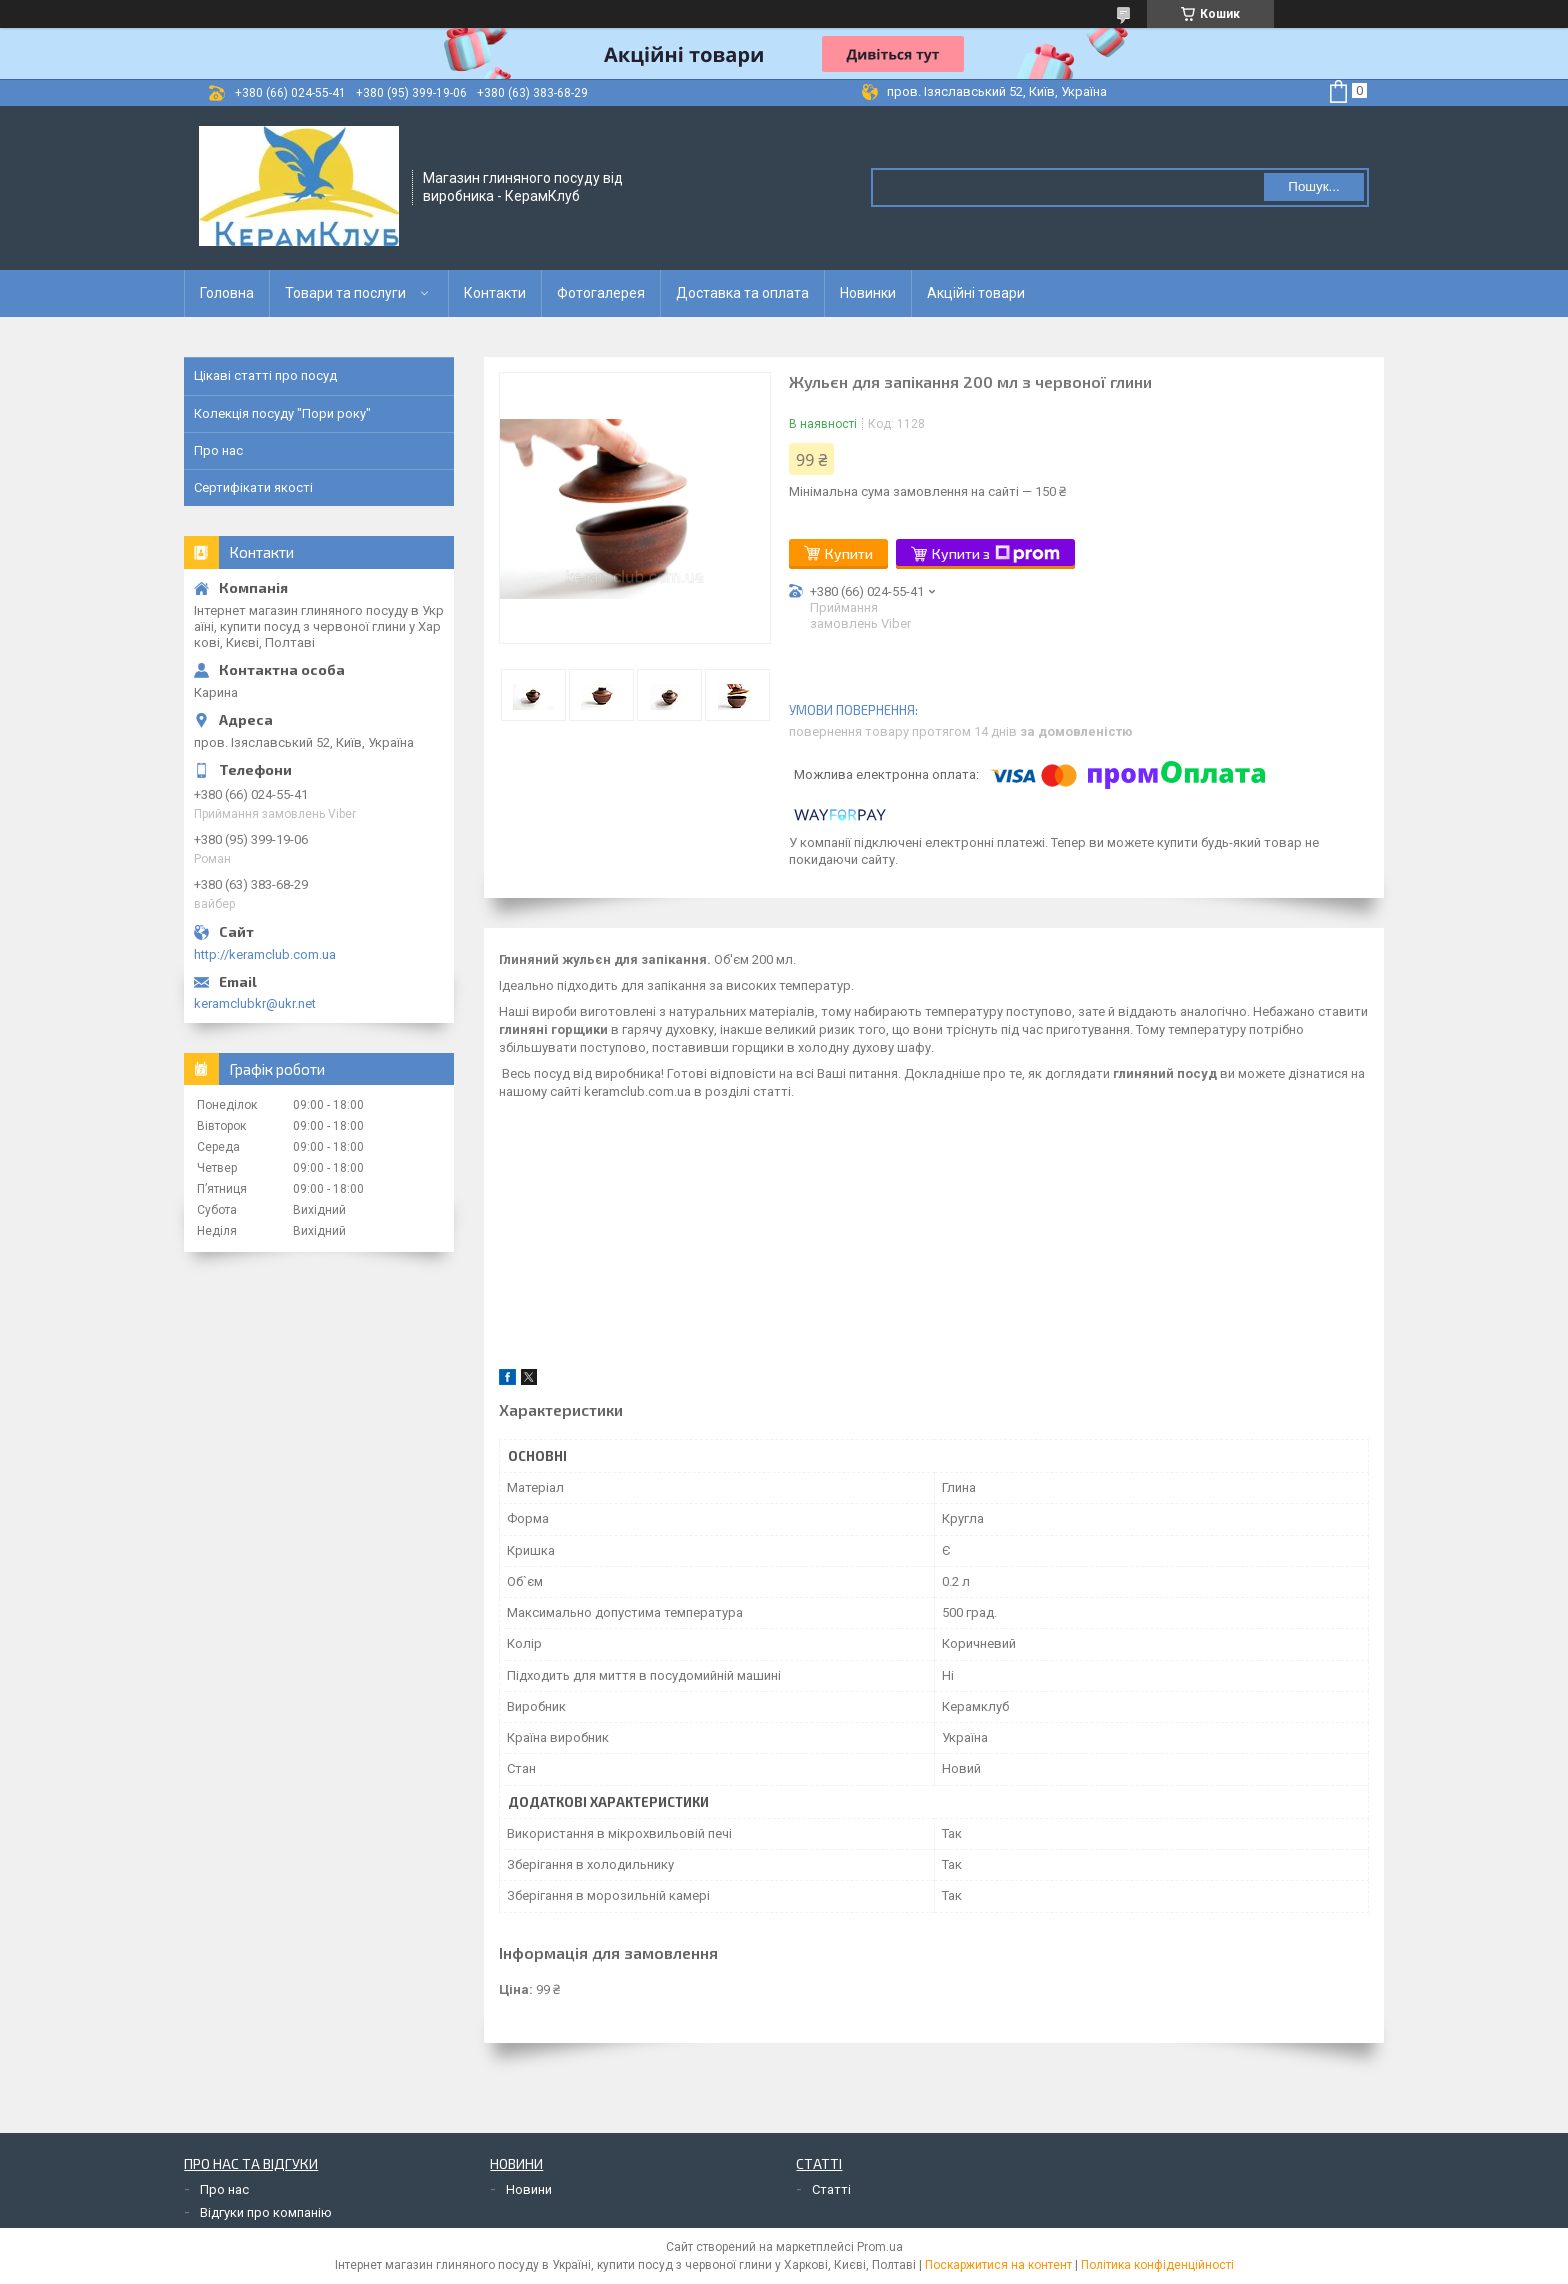  Describe the element at coordinates (868, 293) in the screenshot. I see `Новинки` at that location.